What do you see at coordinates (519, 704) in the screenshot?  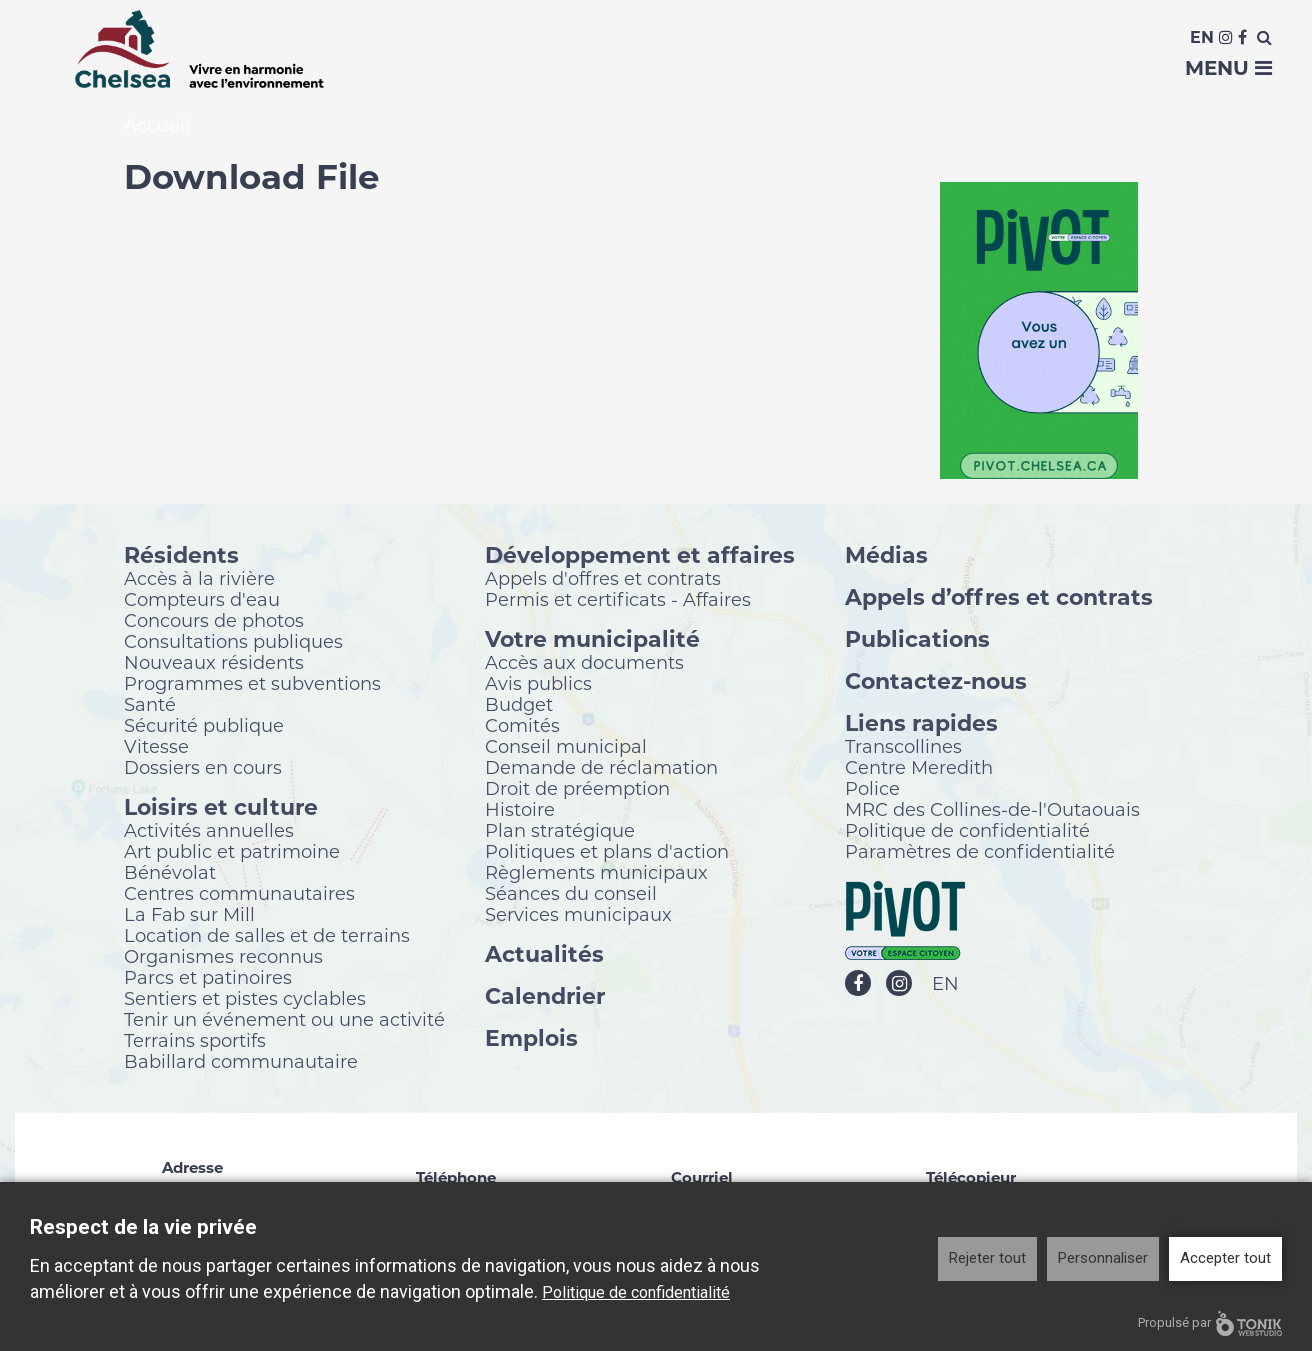 I see `Budget` at bounding box center [519, 704].